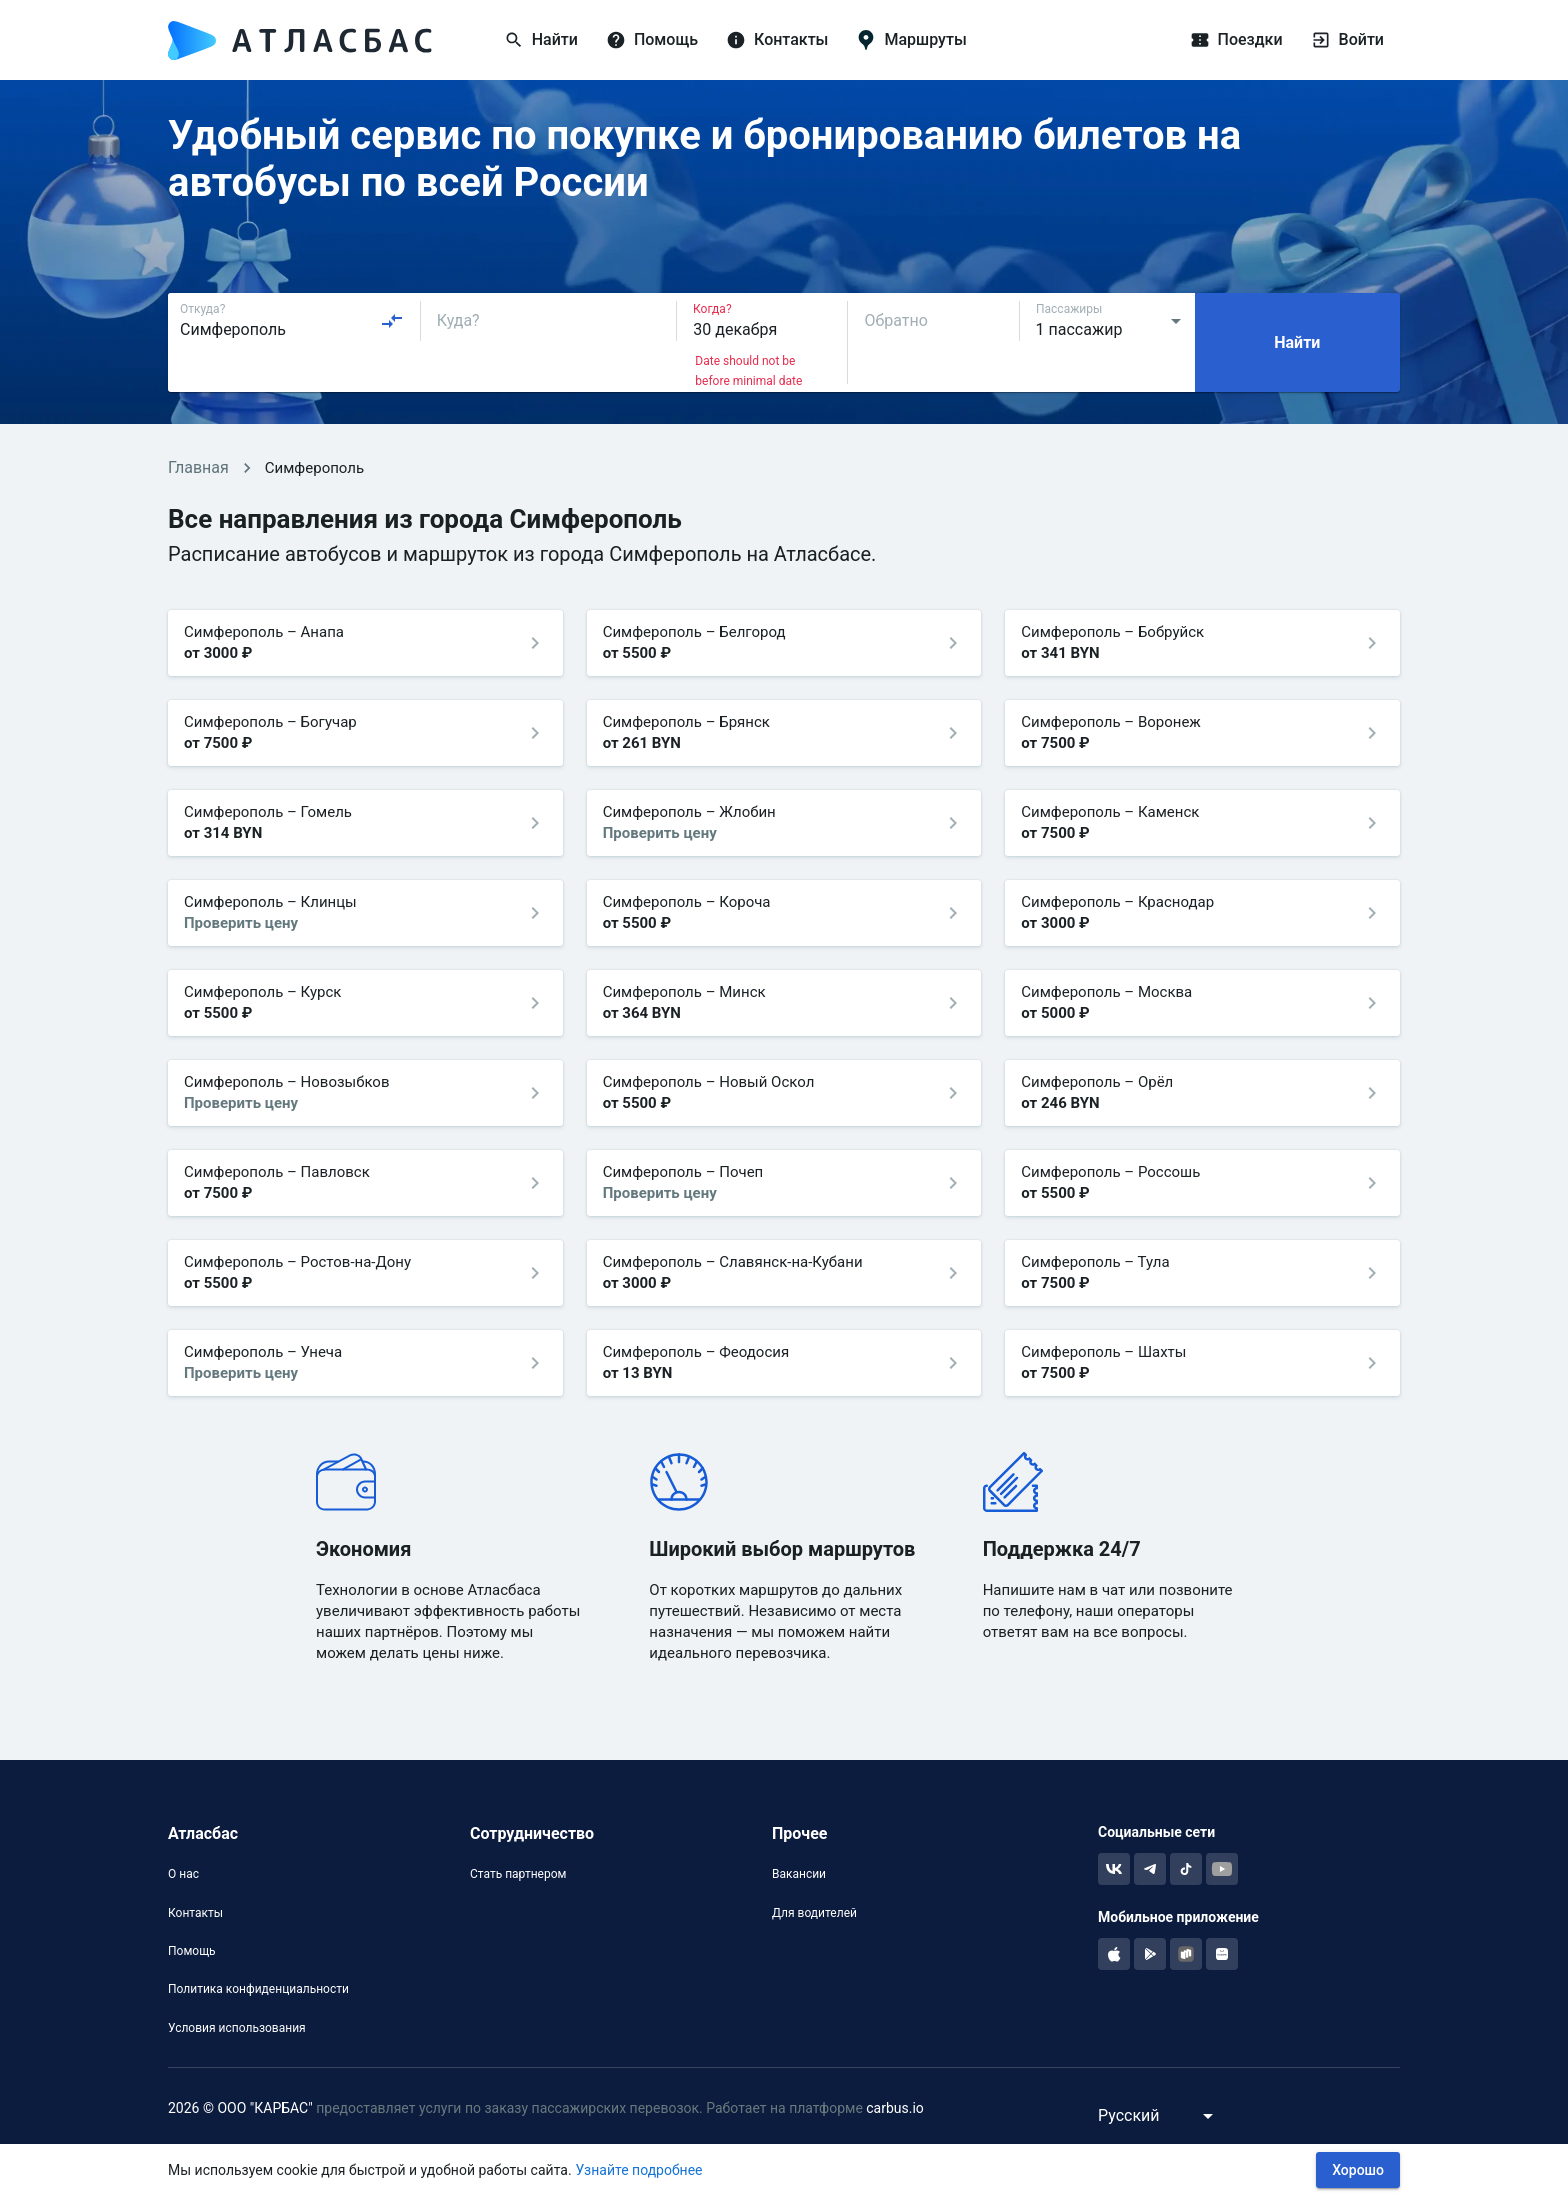  I want to click on Контакты, so click(195, 1913).